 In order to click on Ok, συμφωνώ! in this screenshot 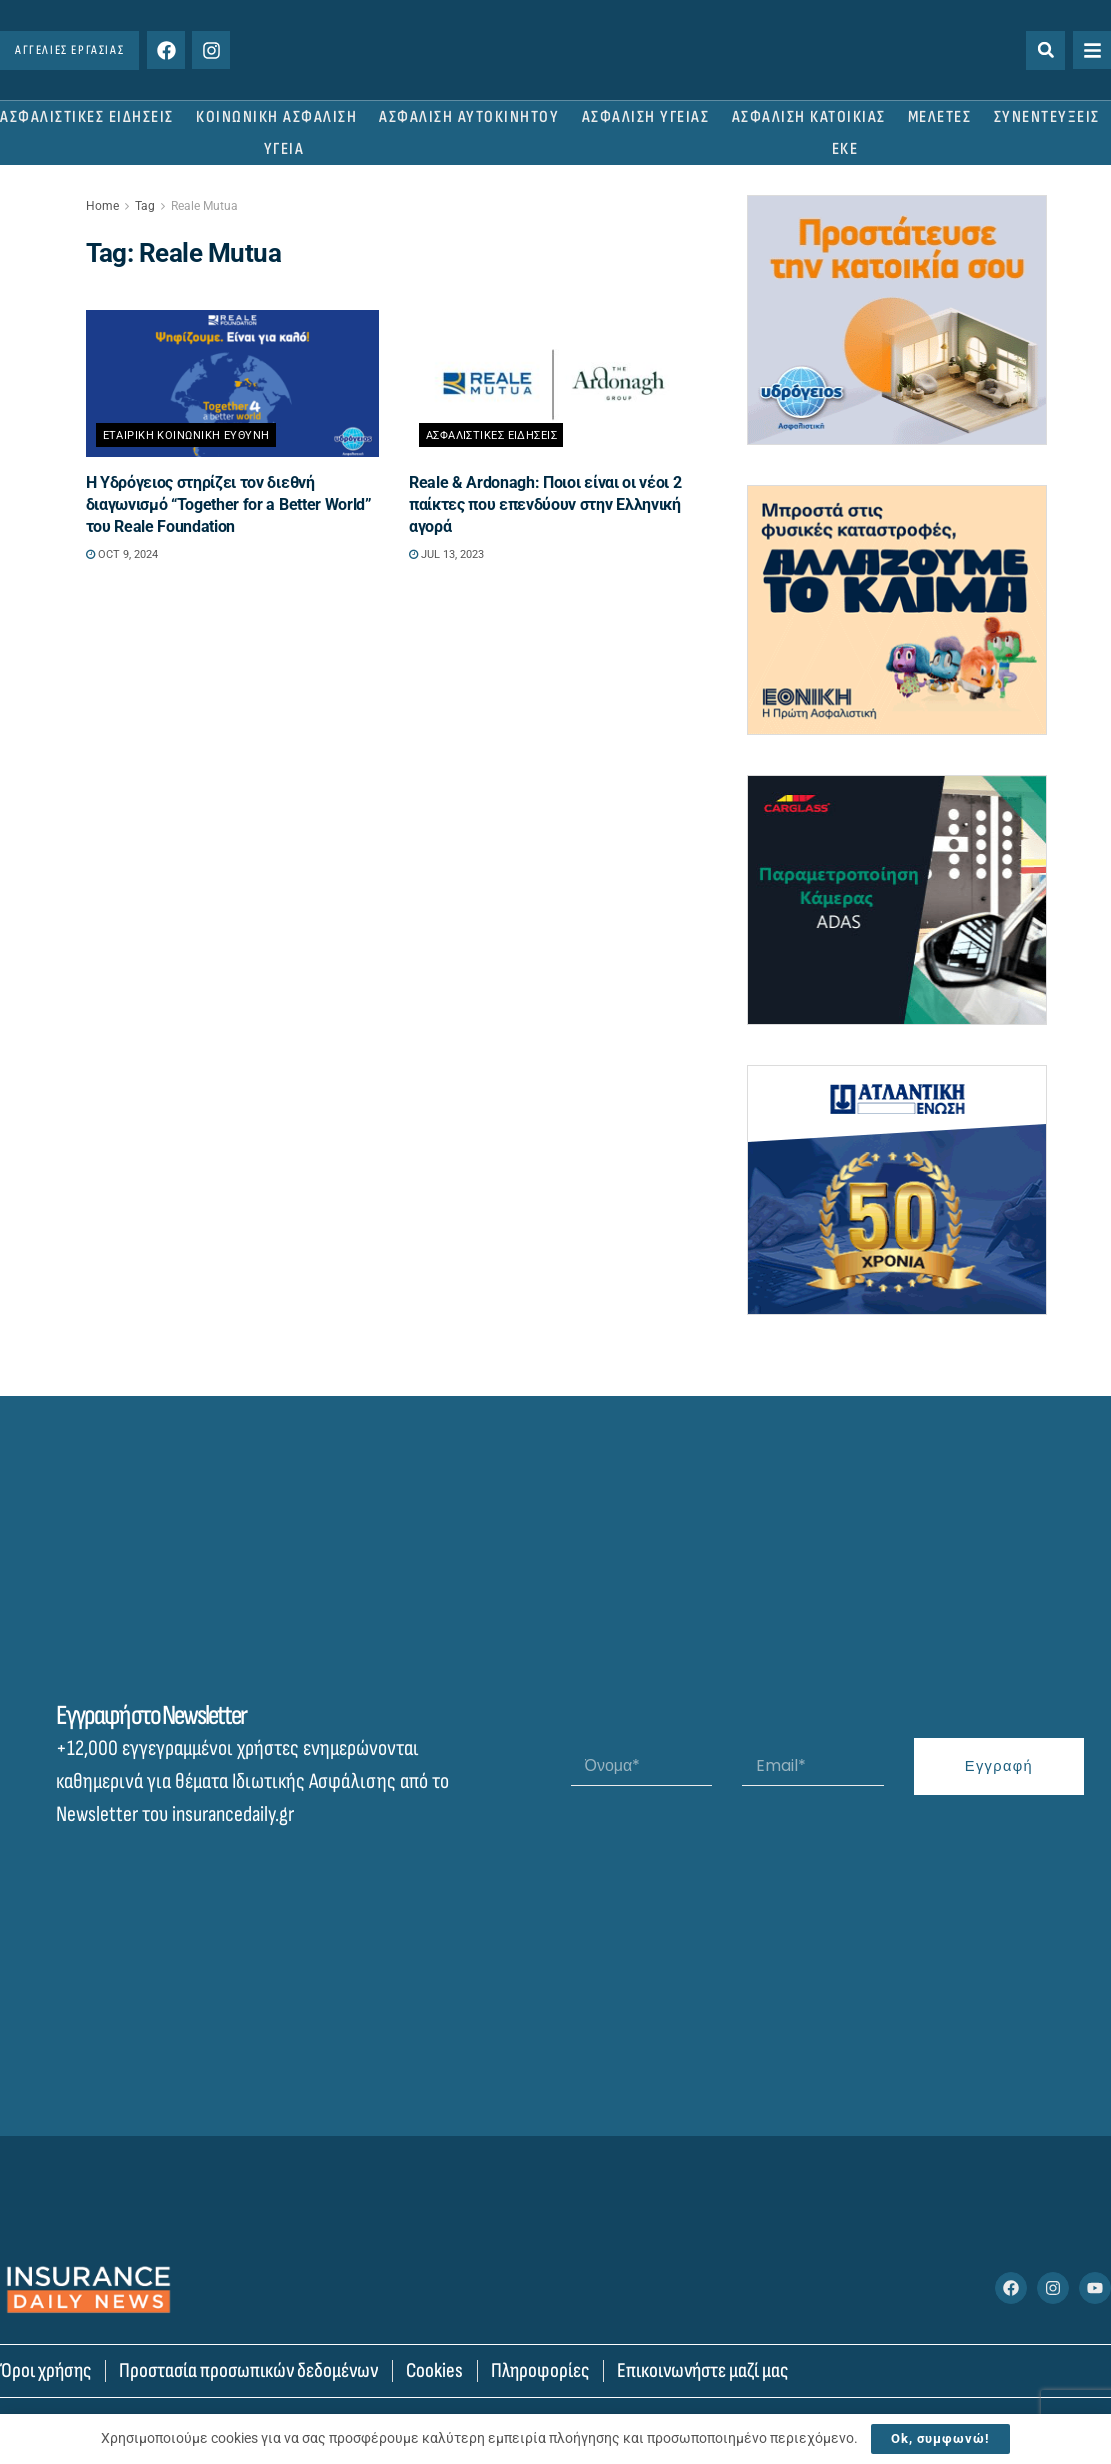, I will do `click(940, 2438)`.